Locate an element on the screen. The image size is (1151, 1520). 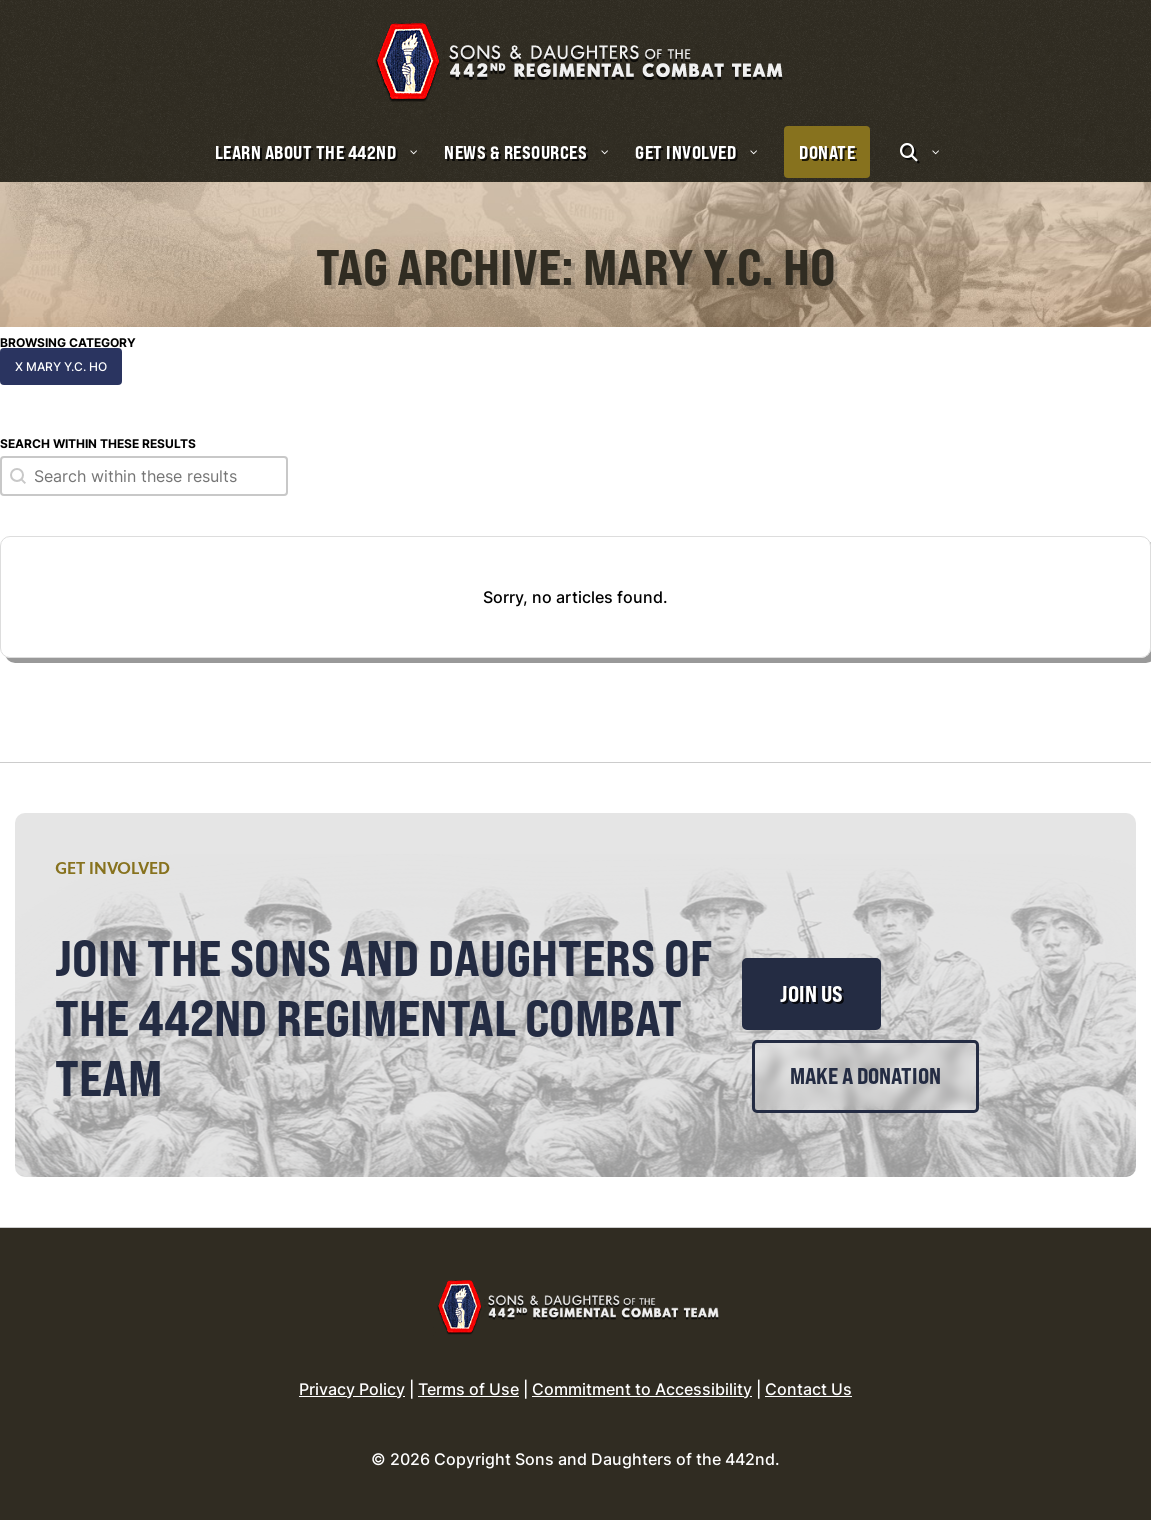
Commitment to Accessibility is located at coordinates (642, 1389).